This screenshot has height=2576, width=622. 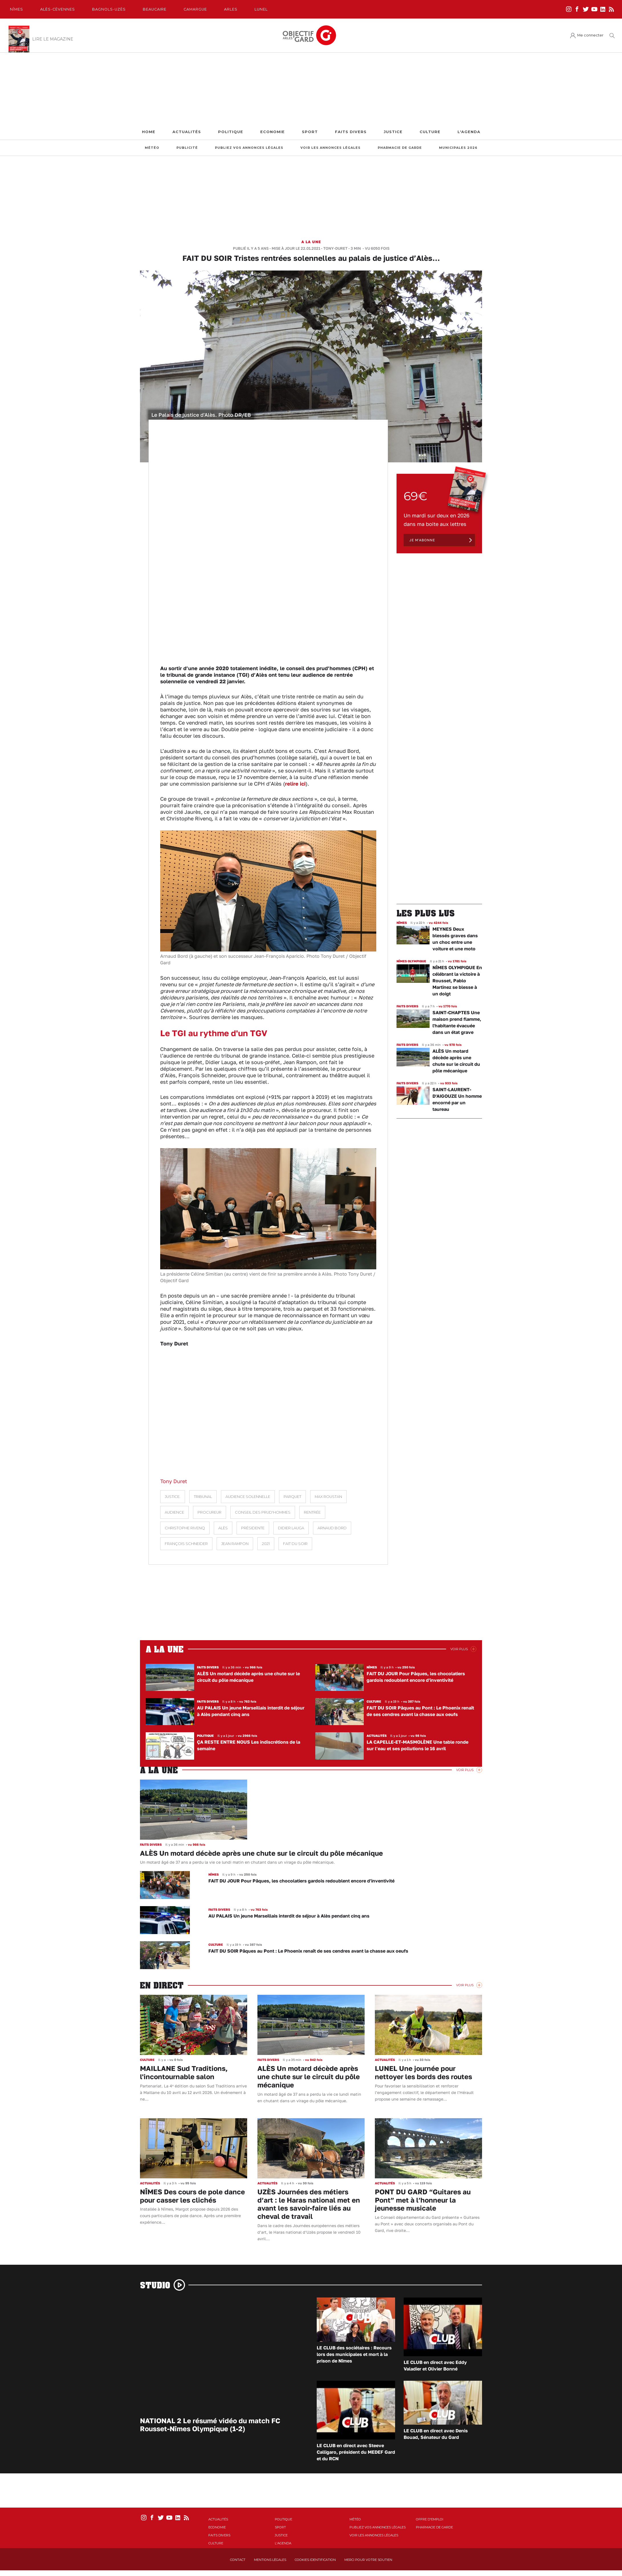 I want to click on Fait du soir, so click(x=295, y=1544).